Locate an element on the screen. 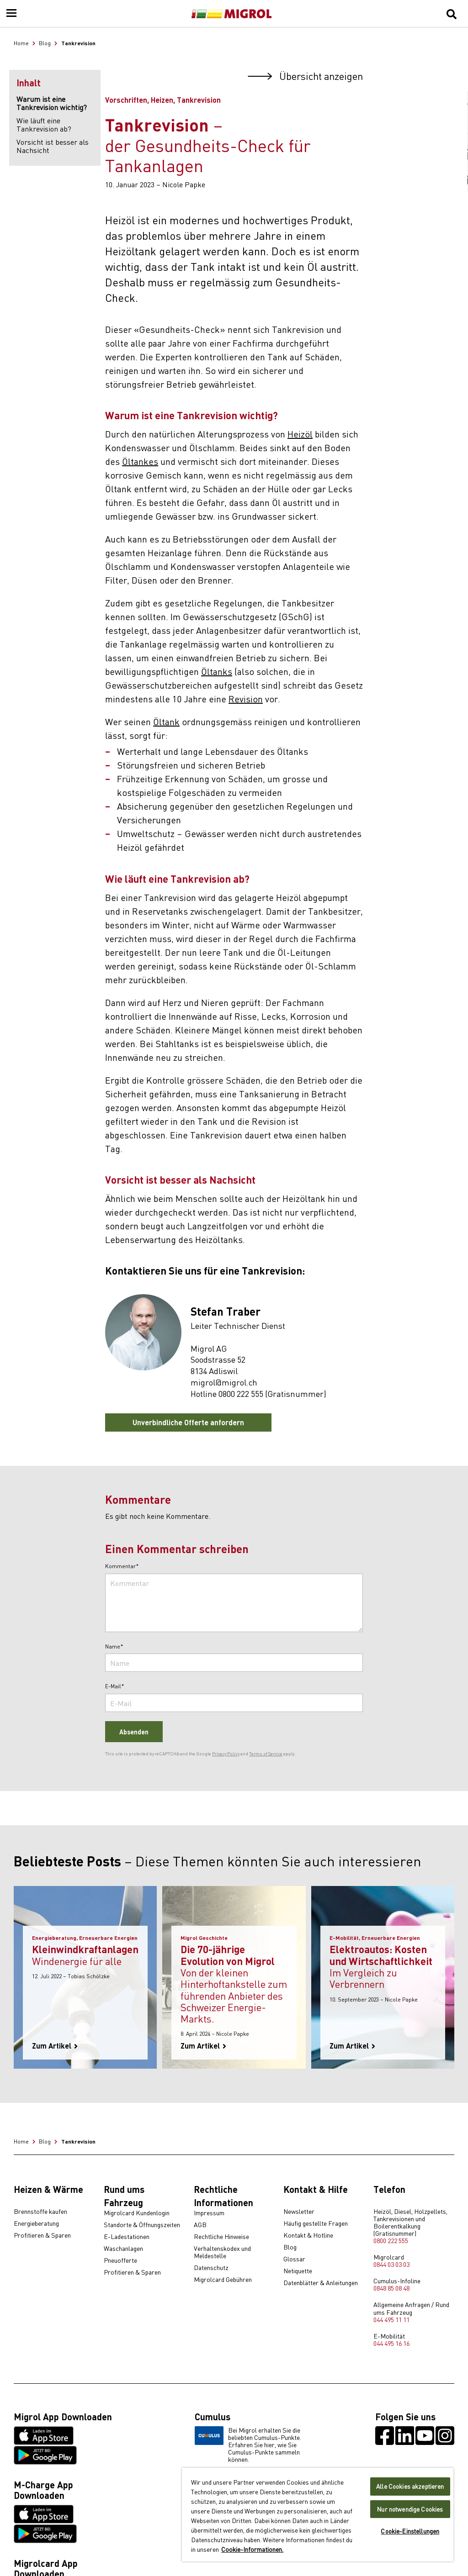 The image size is (468, 2576). Öltanks is located at coordinates (216, 671).